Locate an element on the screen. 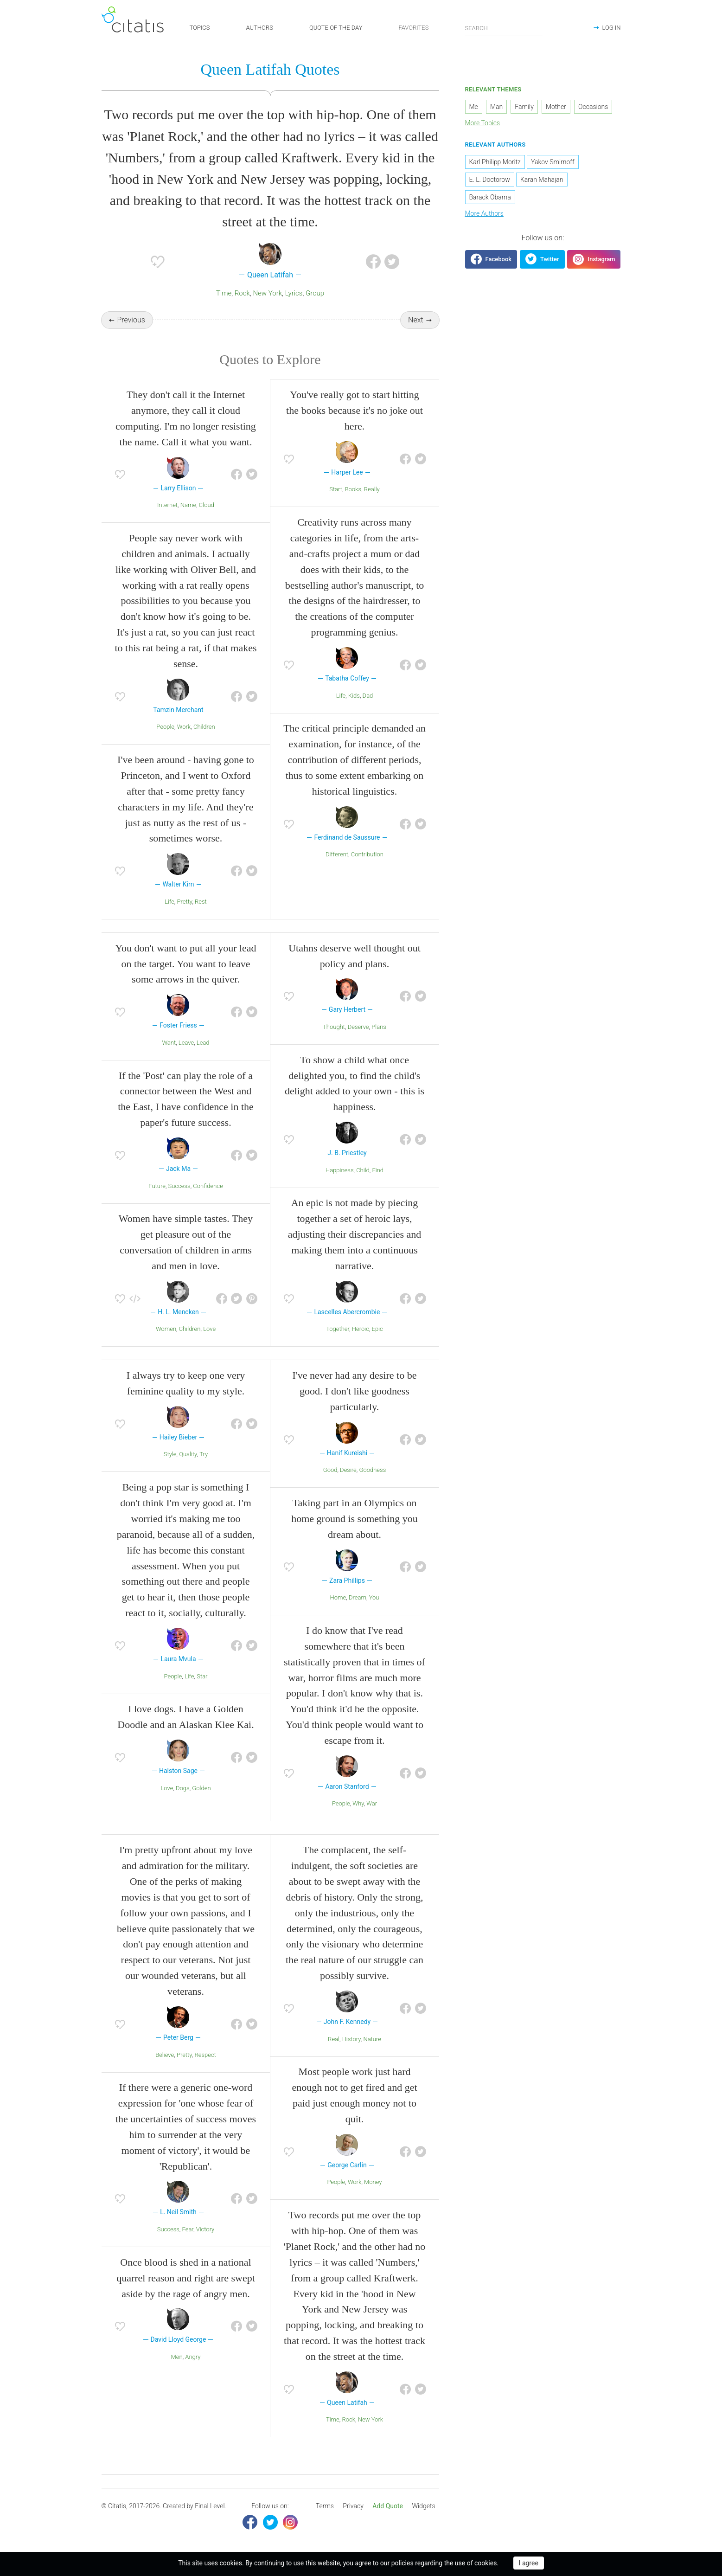 Image resolution: width=722 pixels, height=2576 pixels. Occasions is located at coordinates (593, 106).